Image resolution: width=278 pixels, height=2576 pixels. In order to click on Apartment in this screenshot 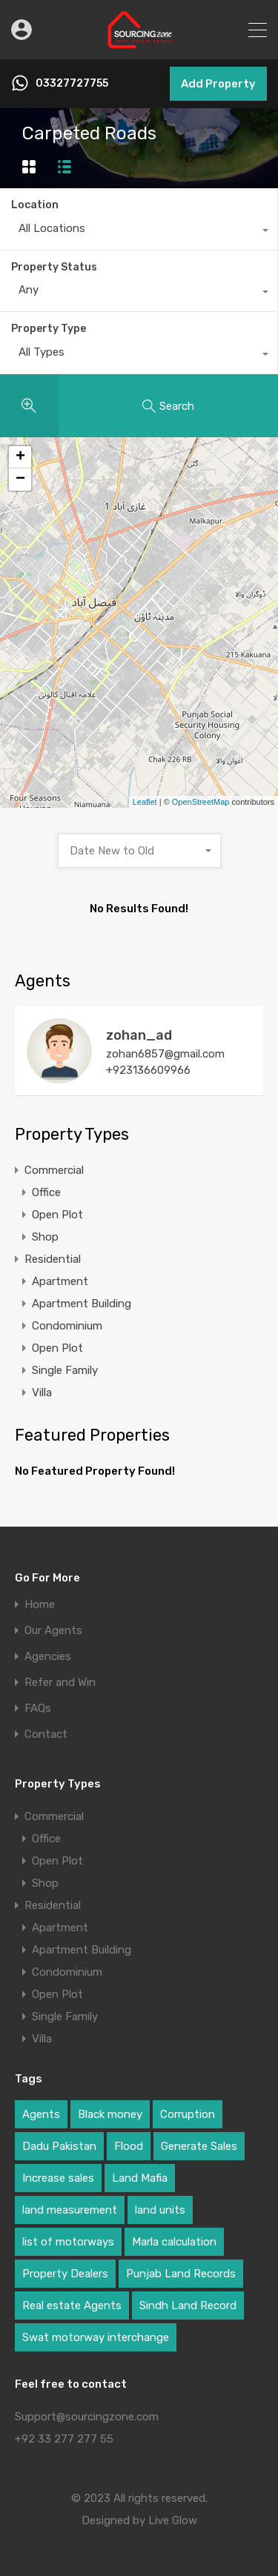, I will do `click(60, 1281)`.